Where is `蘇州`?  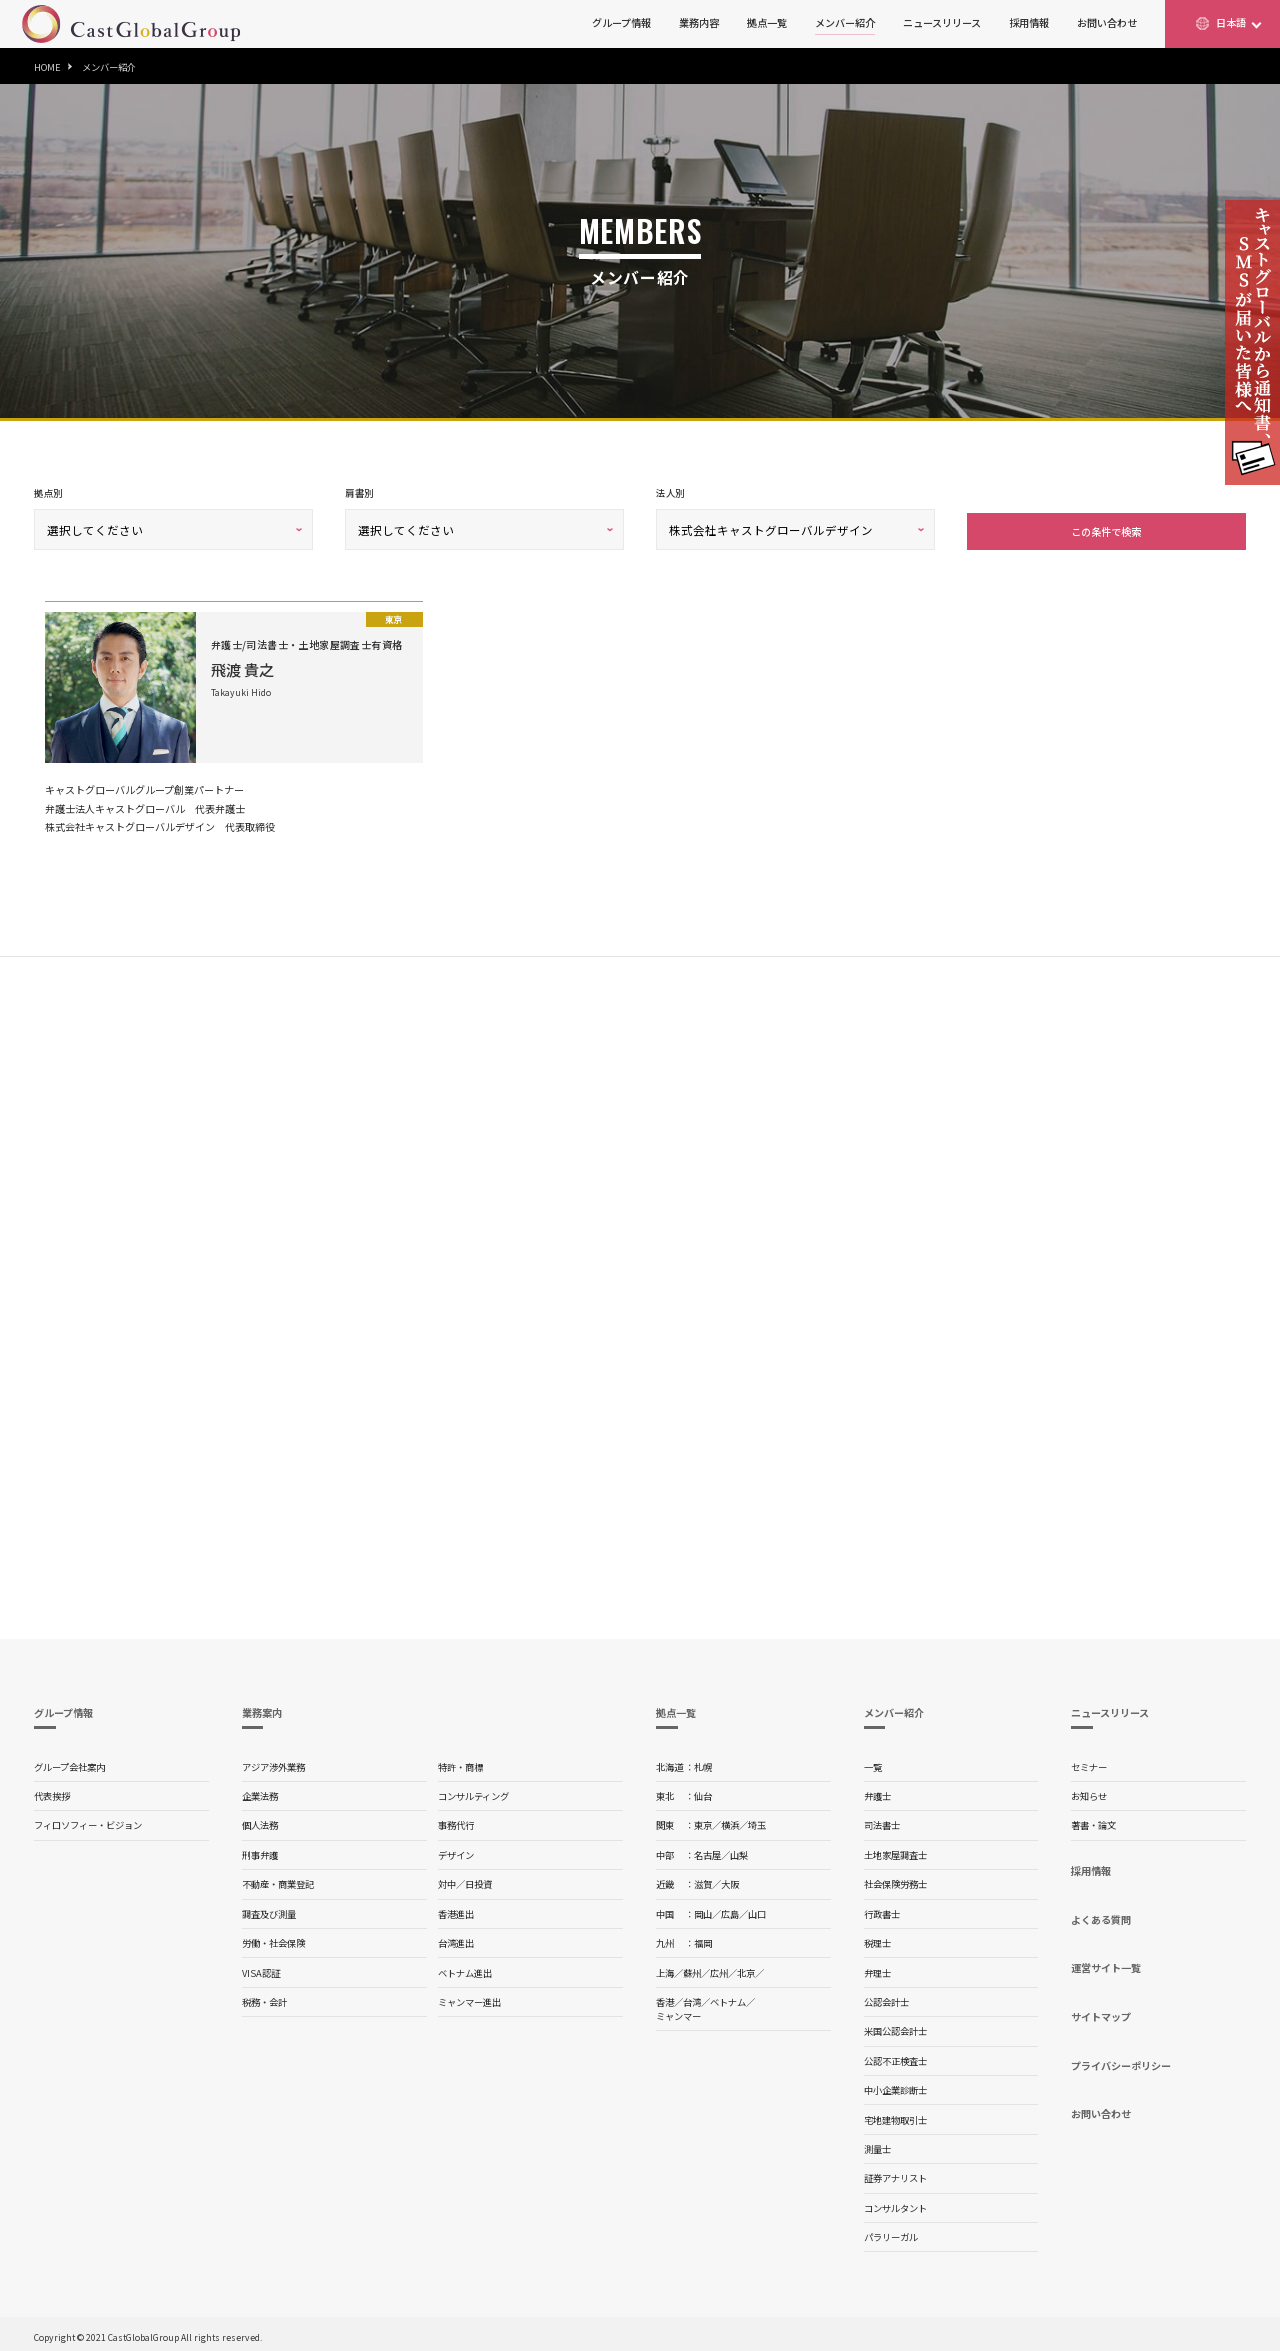
蘇州 is located at coordinates (692, 1969).